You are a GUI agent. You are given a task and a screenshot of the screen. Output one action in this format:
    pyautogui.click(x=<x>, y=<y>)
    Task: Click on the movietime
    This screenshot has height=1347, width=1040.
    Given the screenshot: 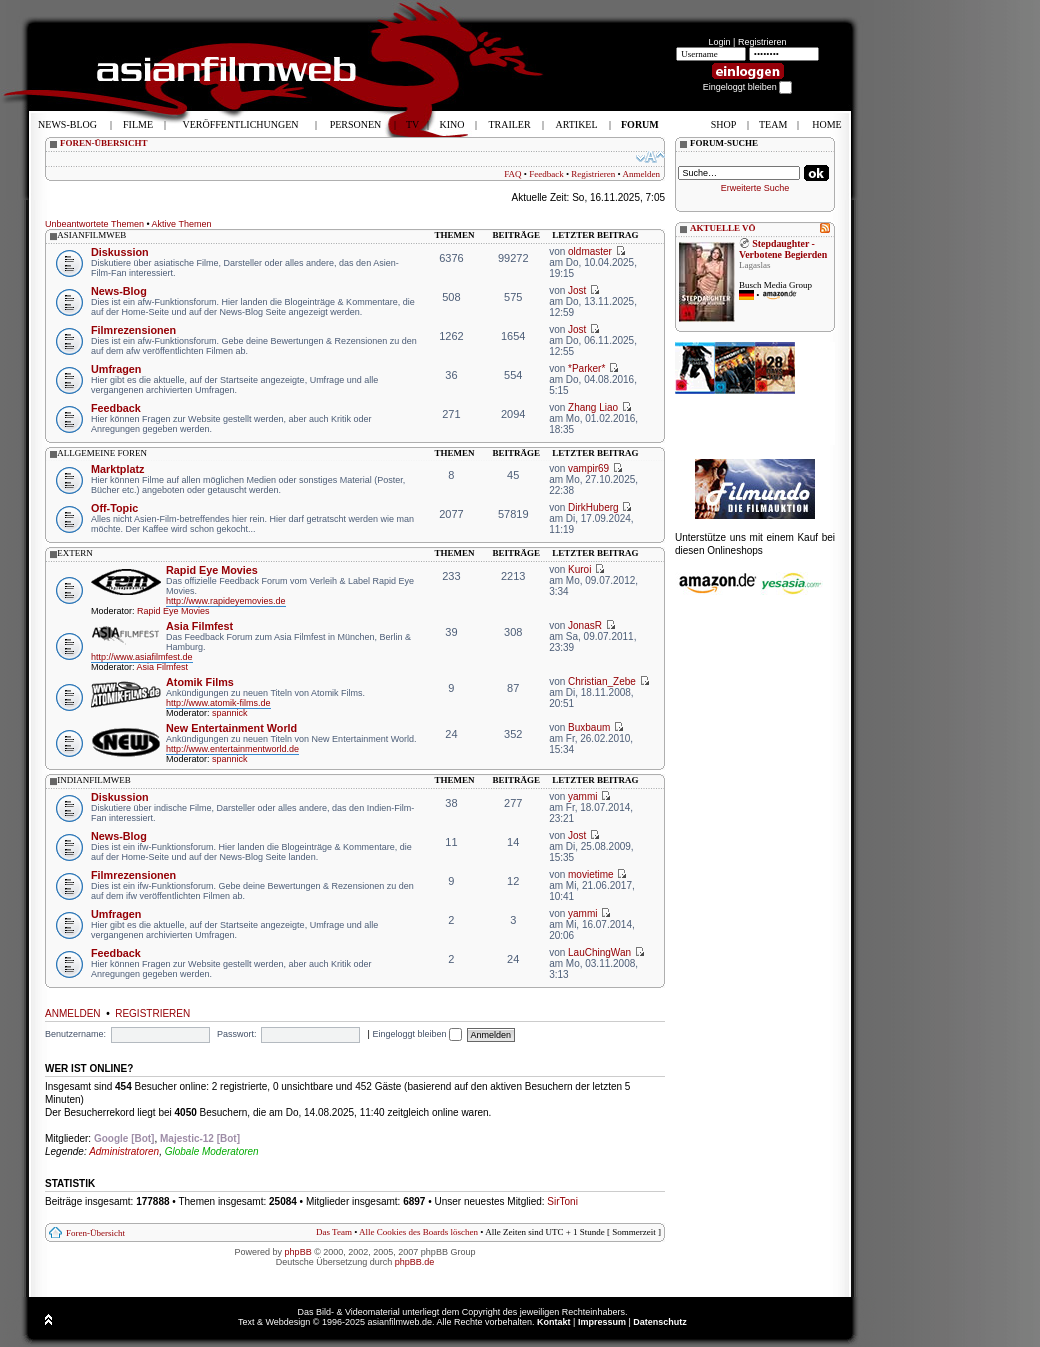 What is the action you would take?
    pyautogui.click(x=591, y=874)
    